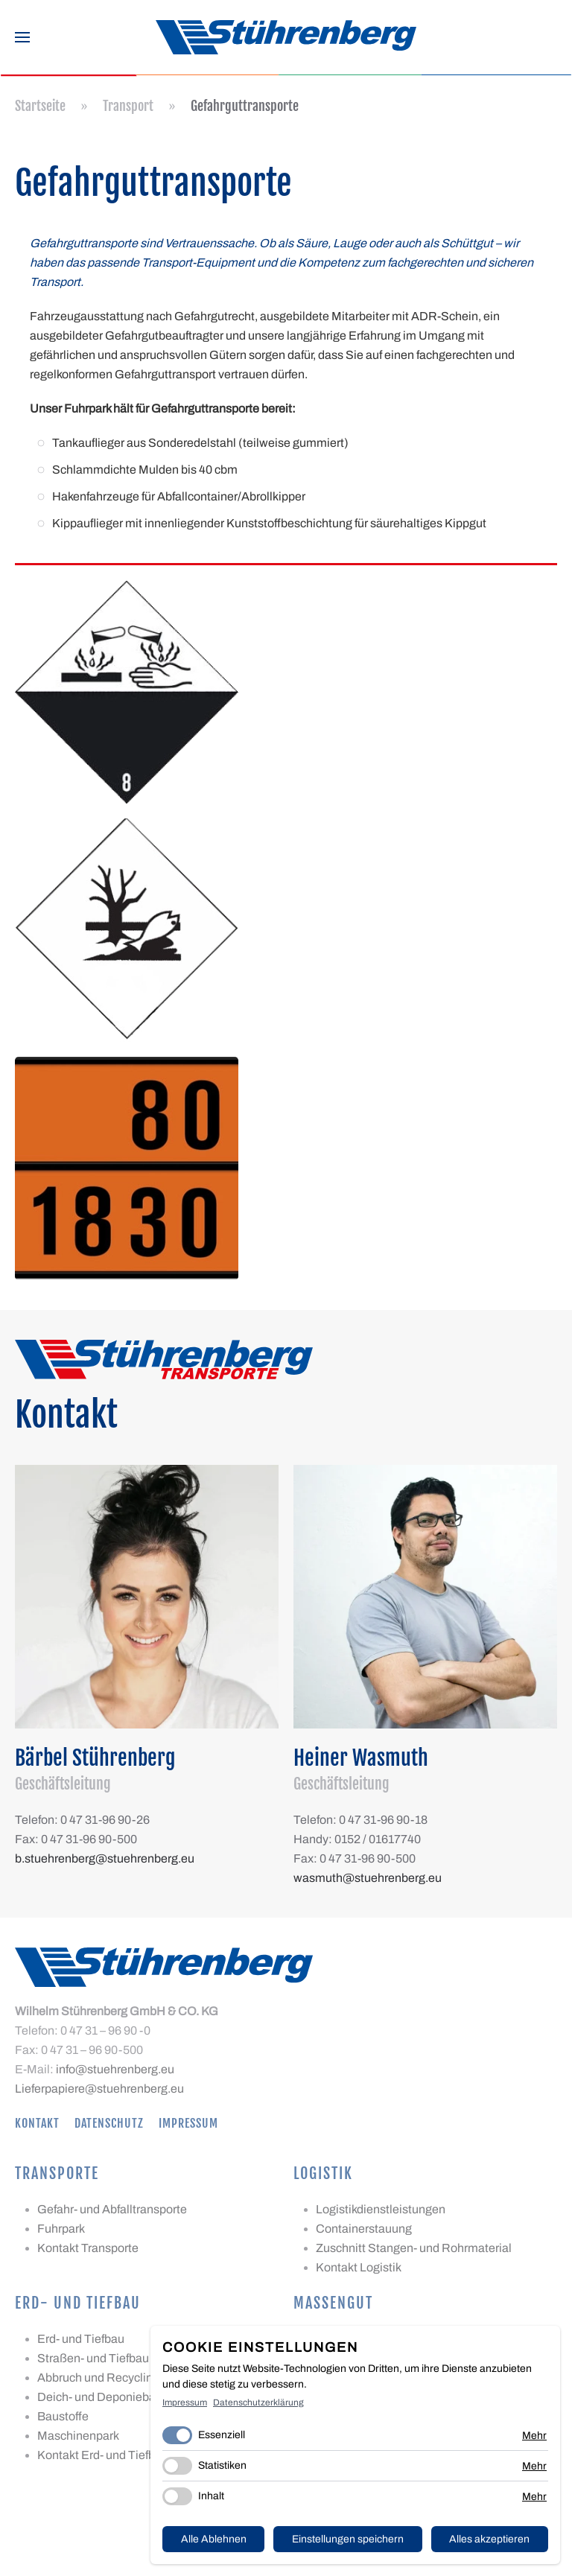  What do you see at coordinates (80, 2338) in the screenshot?
I see `Erd- und Tiefbau` at bounding box center [80, 2338].